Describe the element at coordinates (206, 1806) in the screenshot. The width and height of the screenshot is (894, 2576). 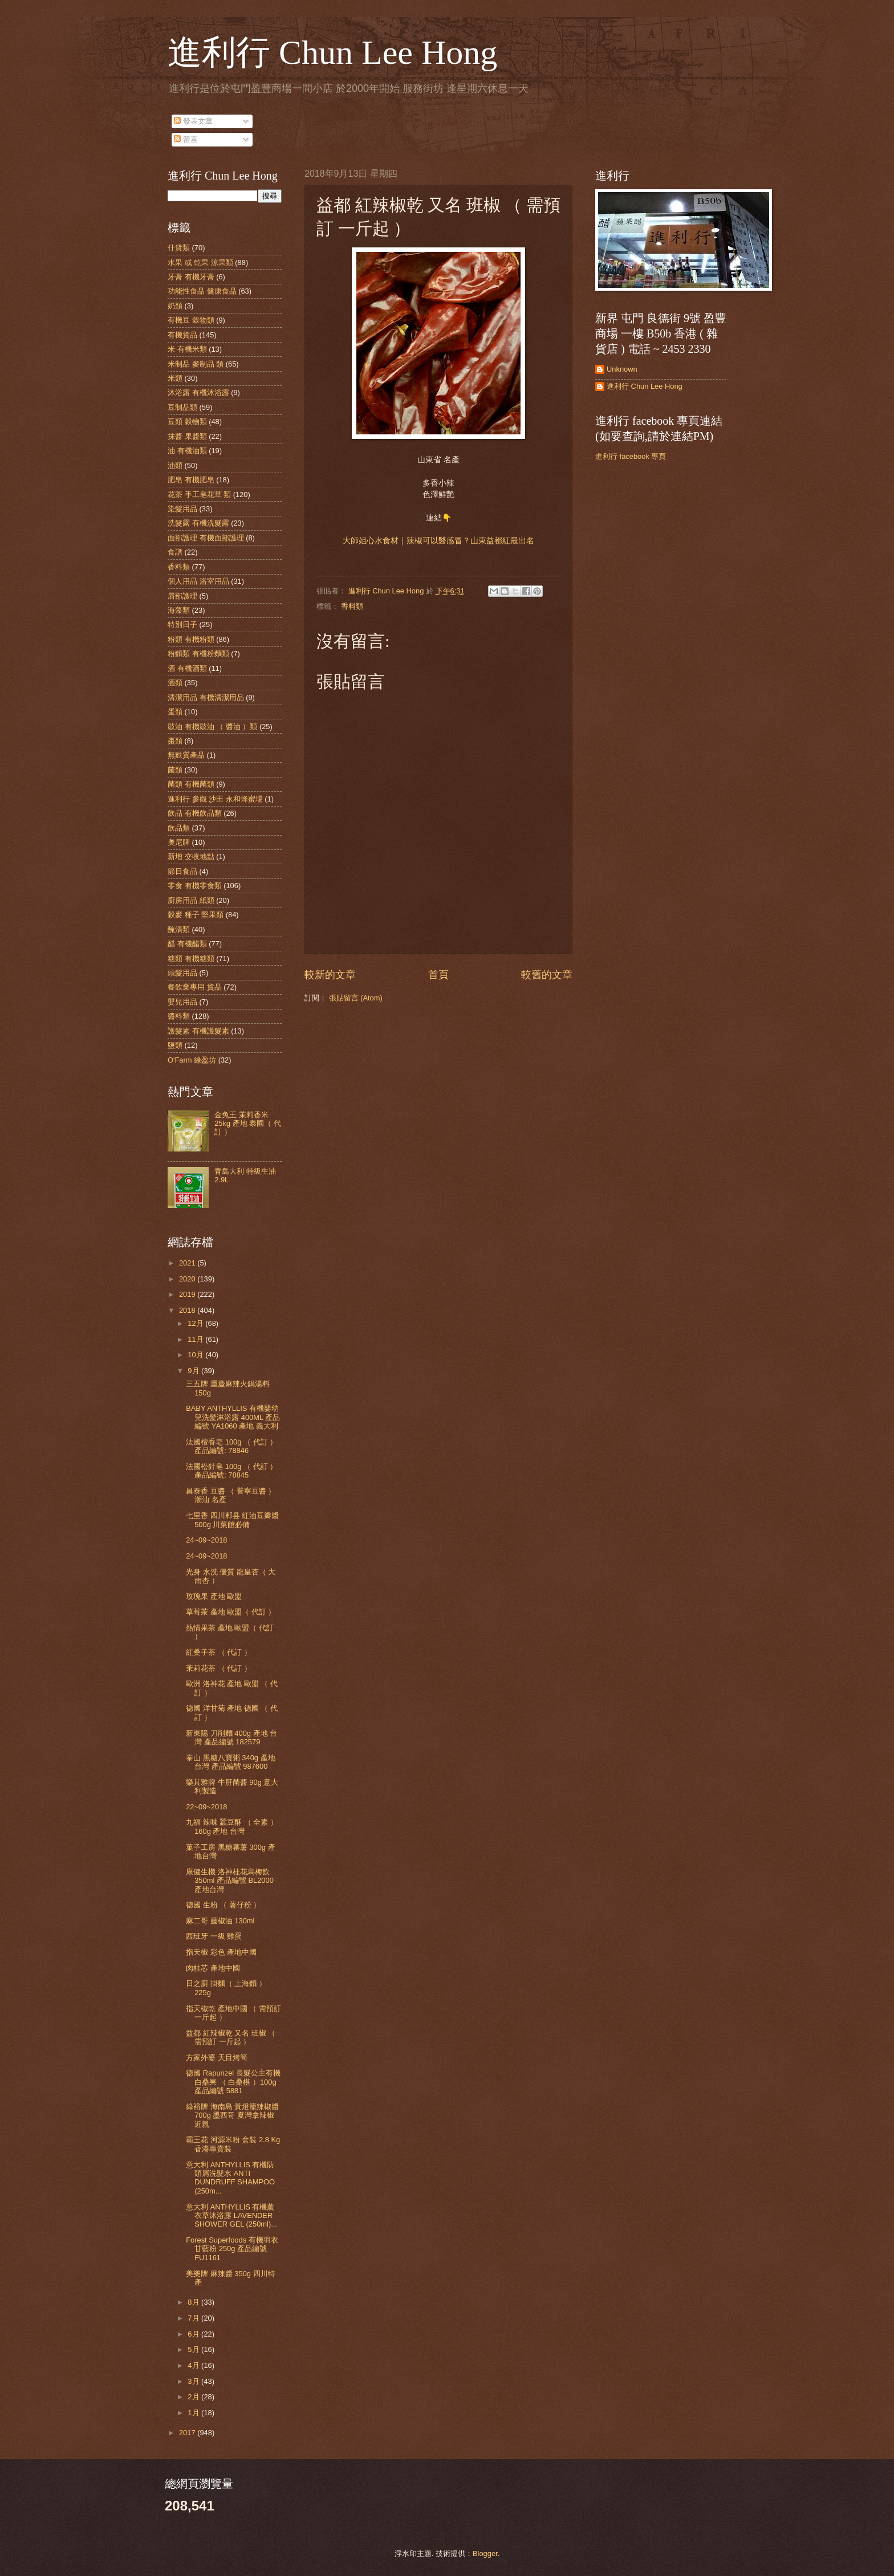
I see `22~09~2018` at that location.